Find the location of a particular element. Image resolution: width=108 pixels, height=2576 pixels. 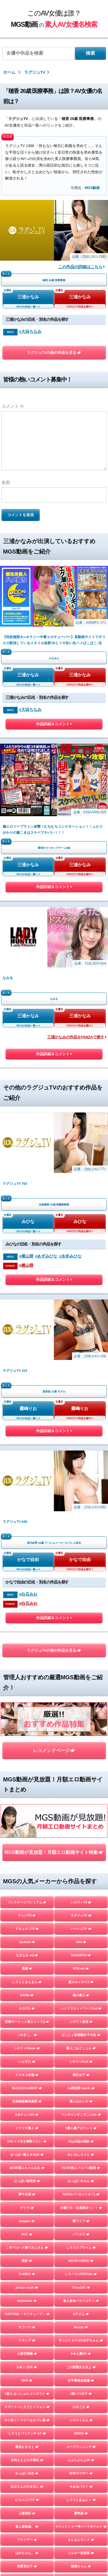

はめちゃん。 is located at coordinates (27, 2553).